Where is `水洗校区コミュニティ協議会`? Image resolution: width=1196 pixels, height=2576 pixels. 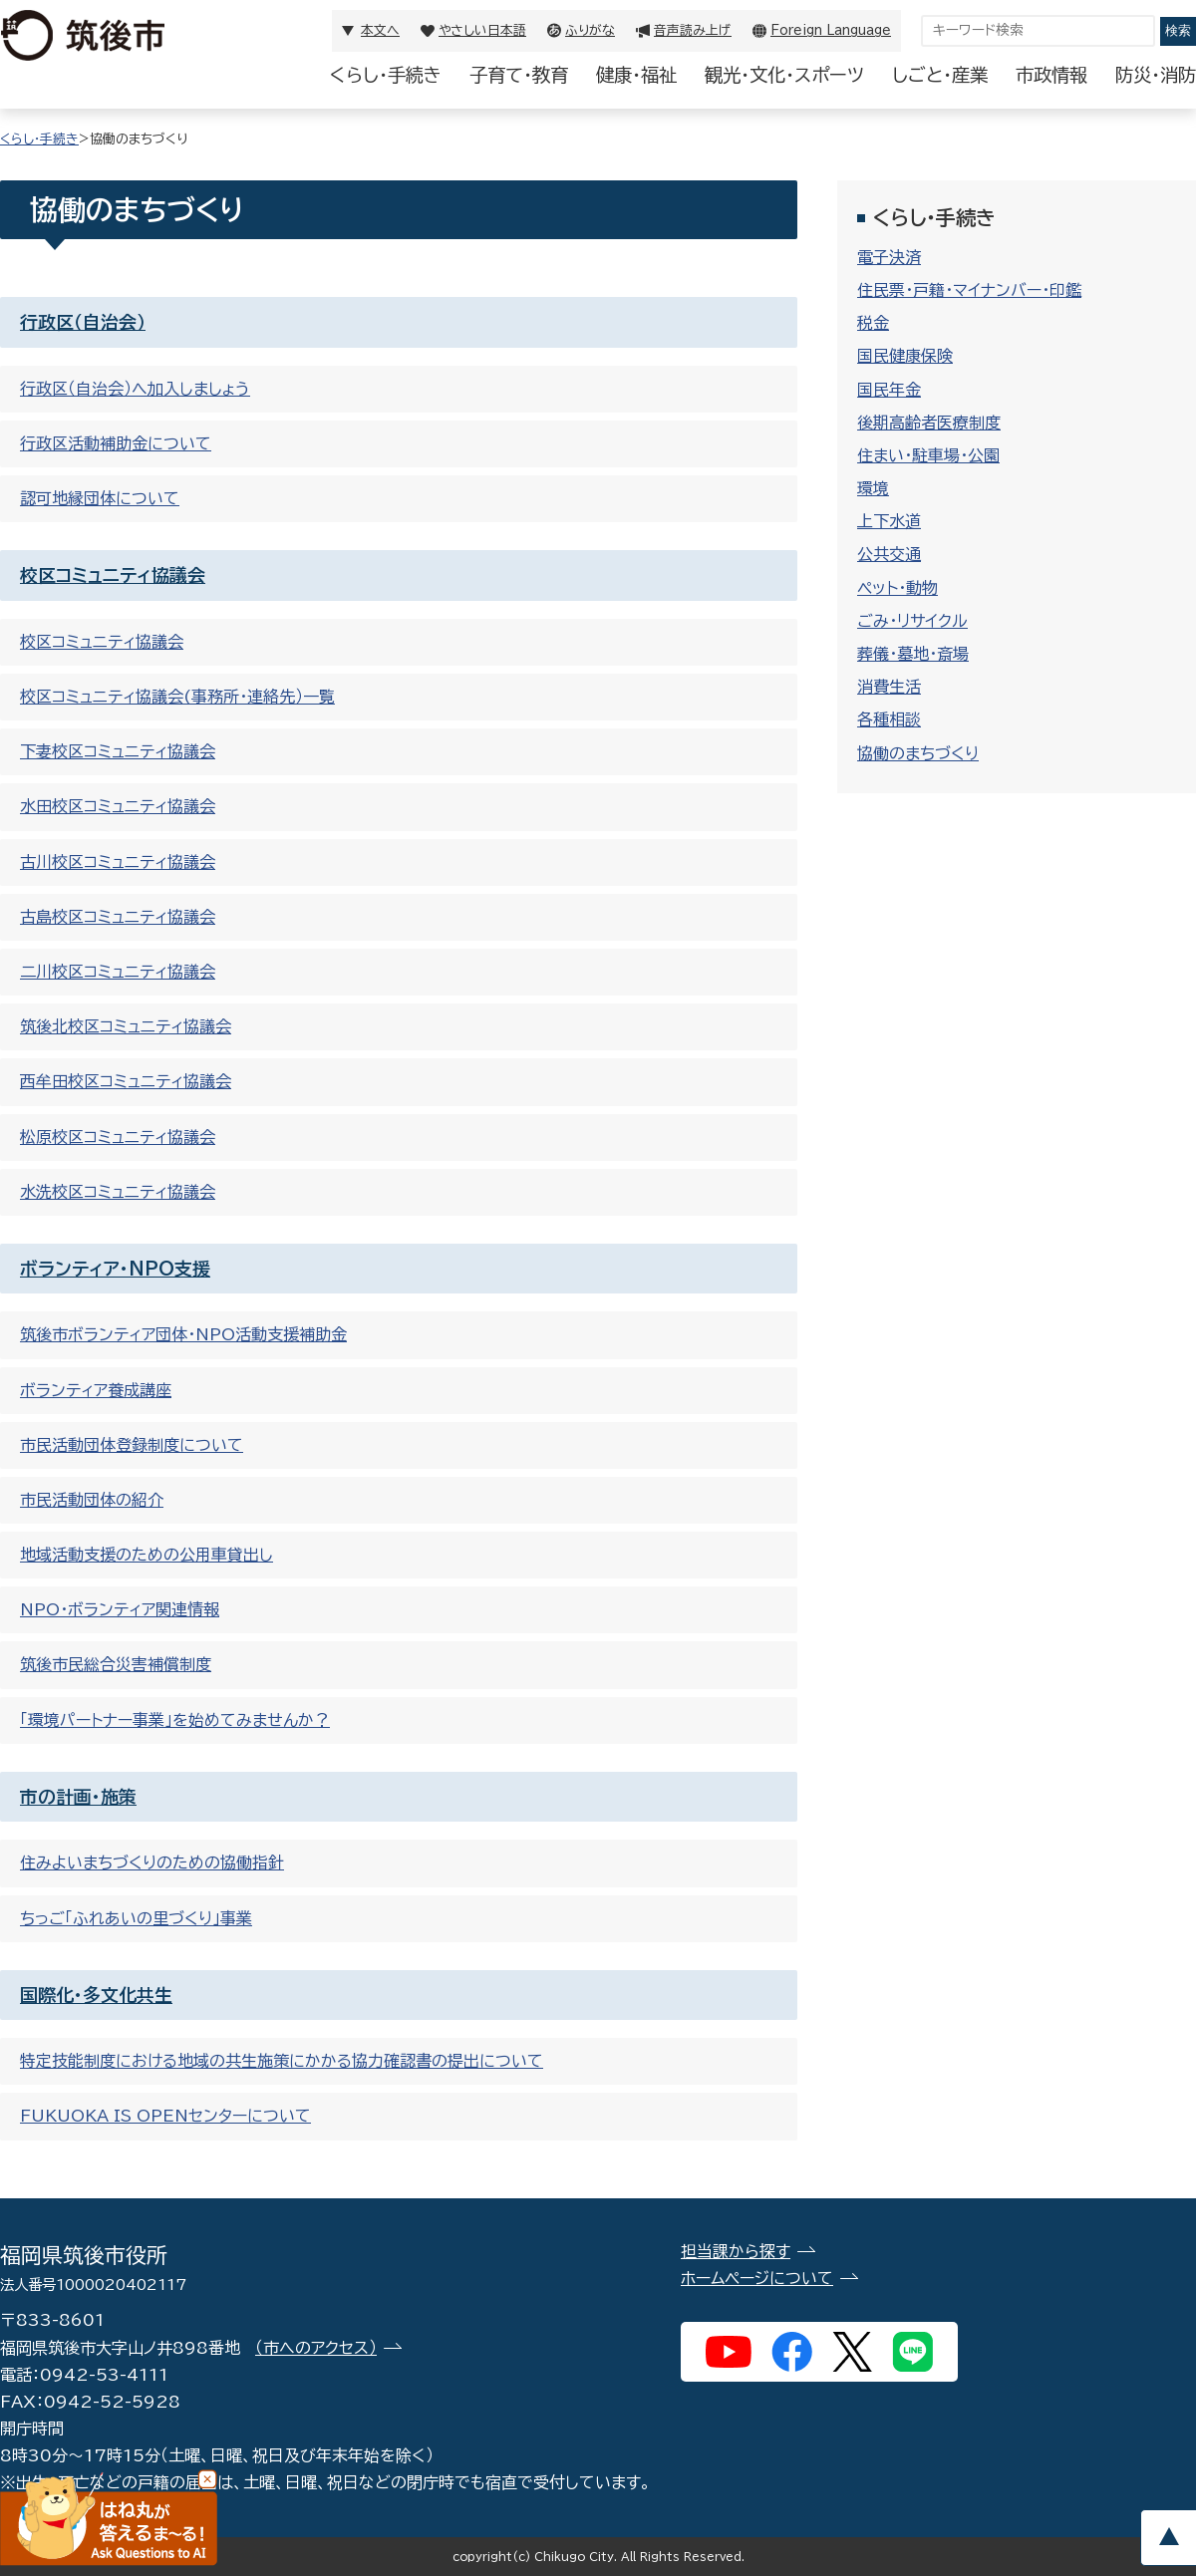
水洗校区コミュニティ協議会 is located at coordinates (117, 1192).